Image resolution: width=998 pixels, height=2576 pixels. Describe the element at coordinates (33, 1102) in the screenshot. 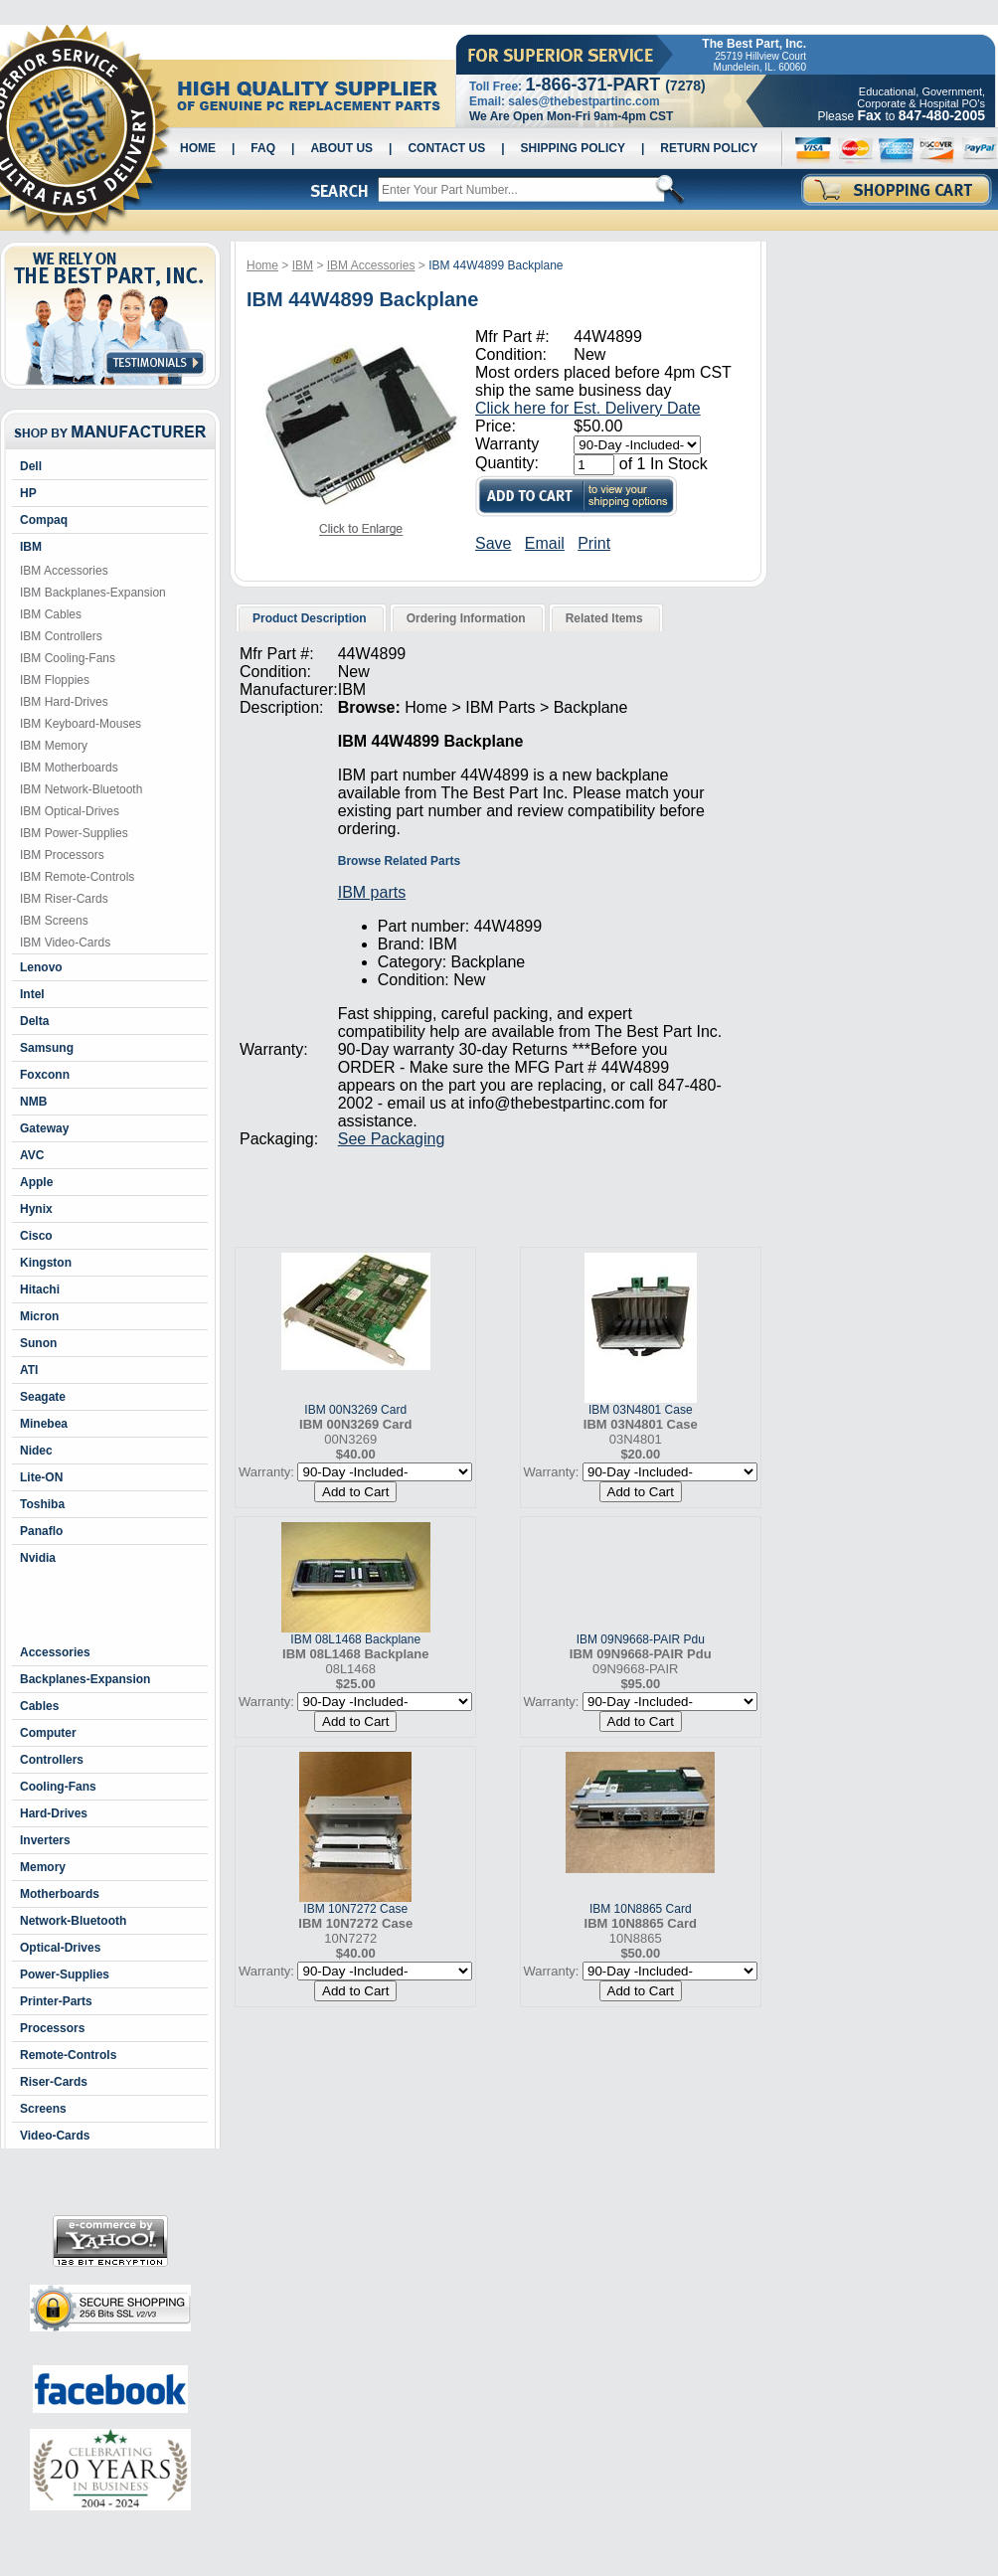

I see `NMB` at that location.